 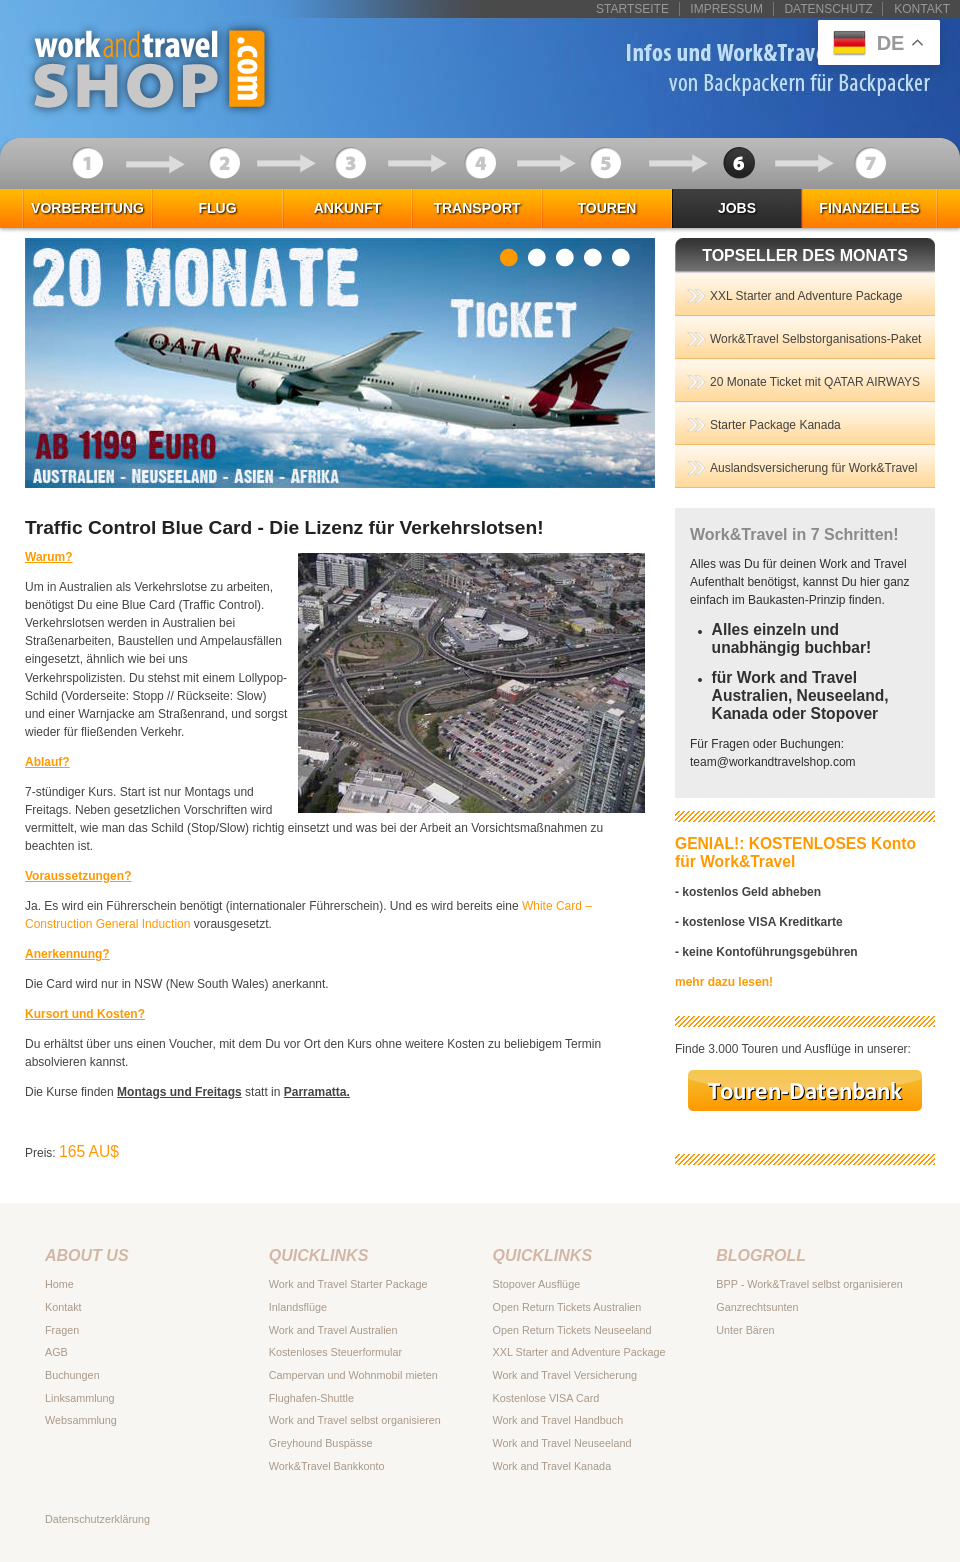 I want to click on mehr dazu lesen!, so click(x=724, y=982).